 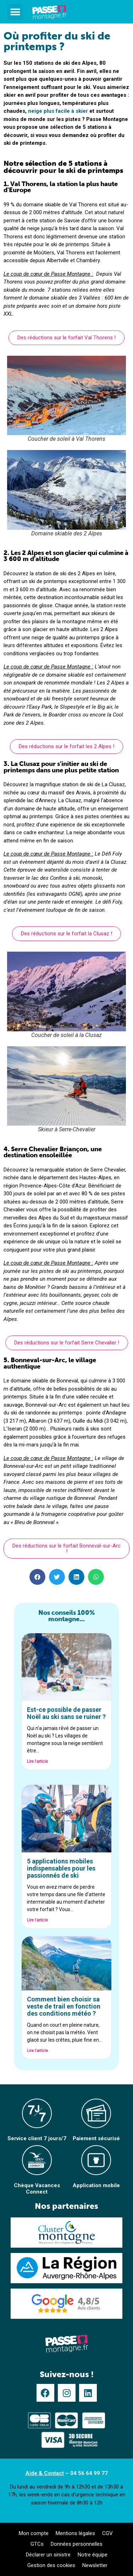 What do you see at coordinates (34, 2533) in the screenshot?
I see `Mon compte` at bounding box center [34, 2533].